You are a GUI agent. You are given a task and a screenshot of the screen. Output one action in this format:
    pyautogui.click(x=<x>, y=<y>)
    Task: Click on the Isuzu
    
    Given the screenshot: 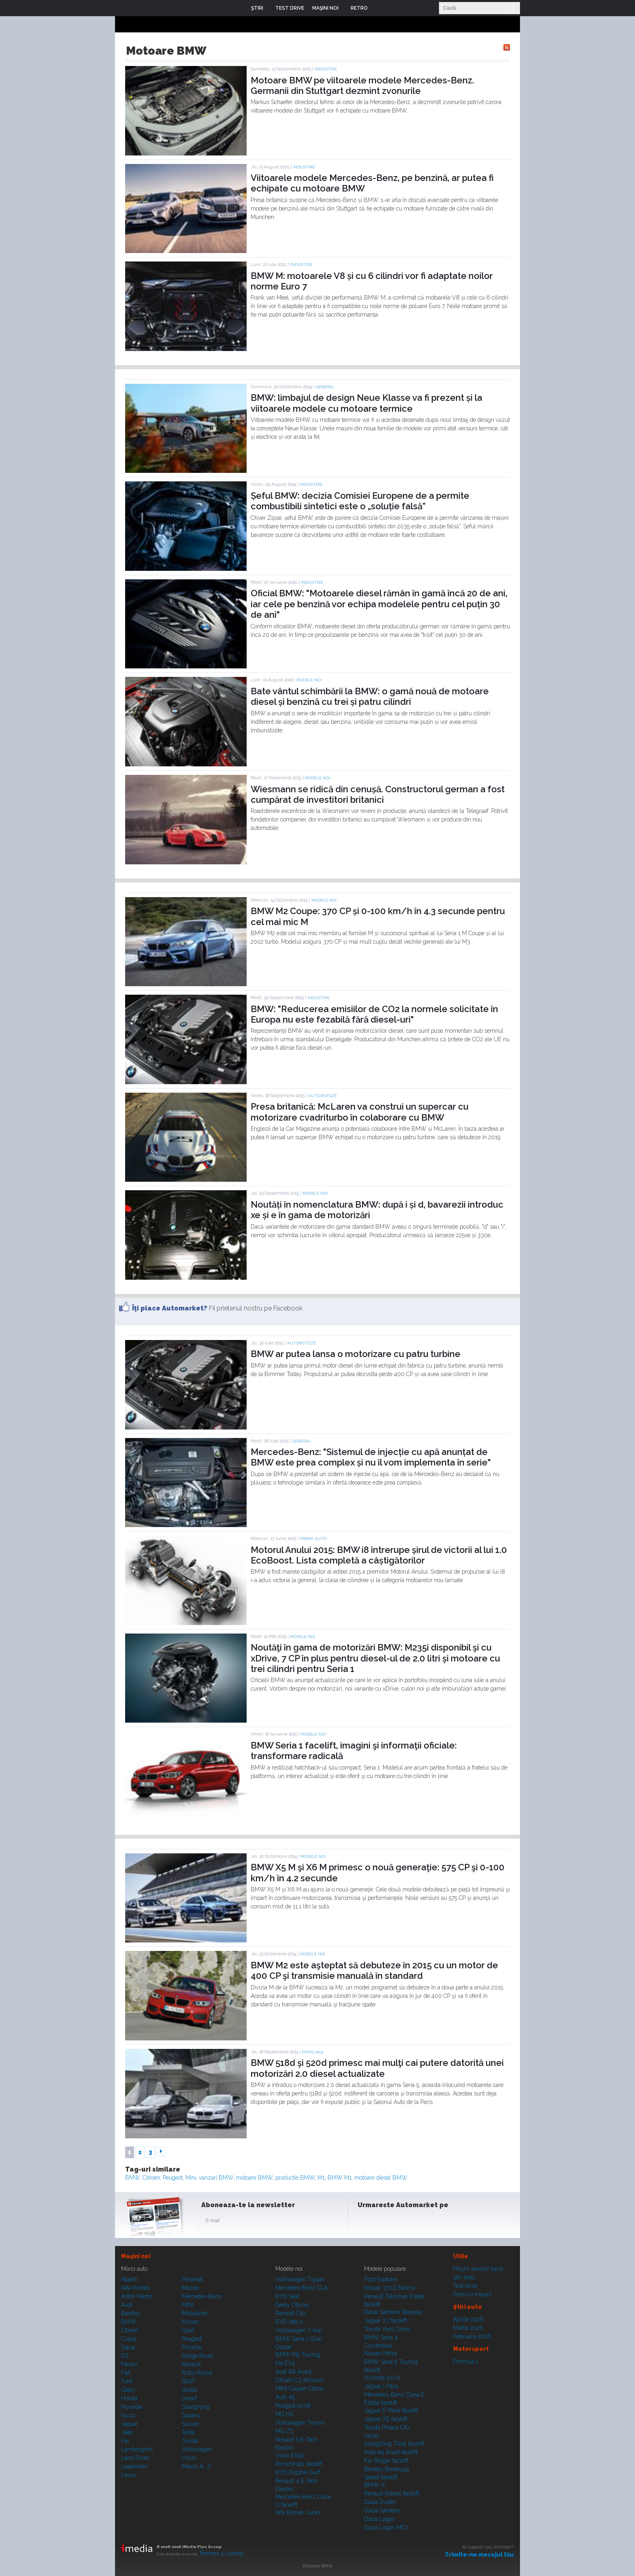 What is the action you would take?
    pyautogui.click(x=128, y=2415)
    